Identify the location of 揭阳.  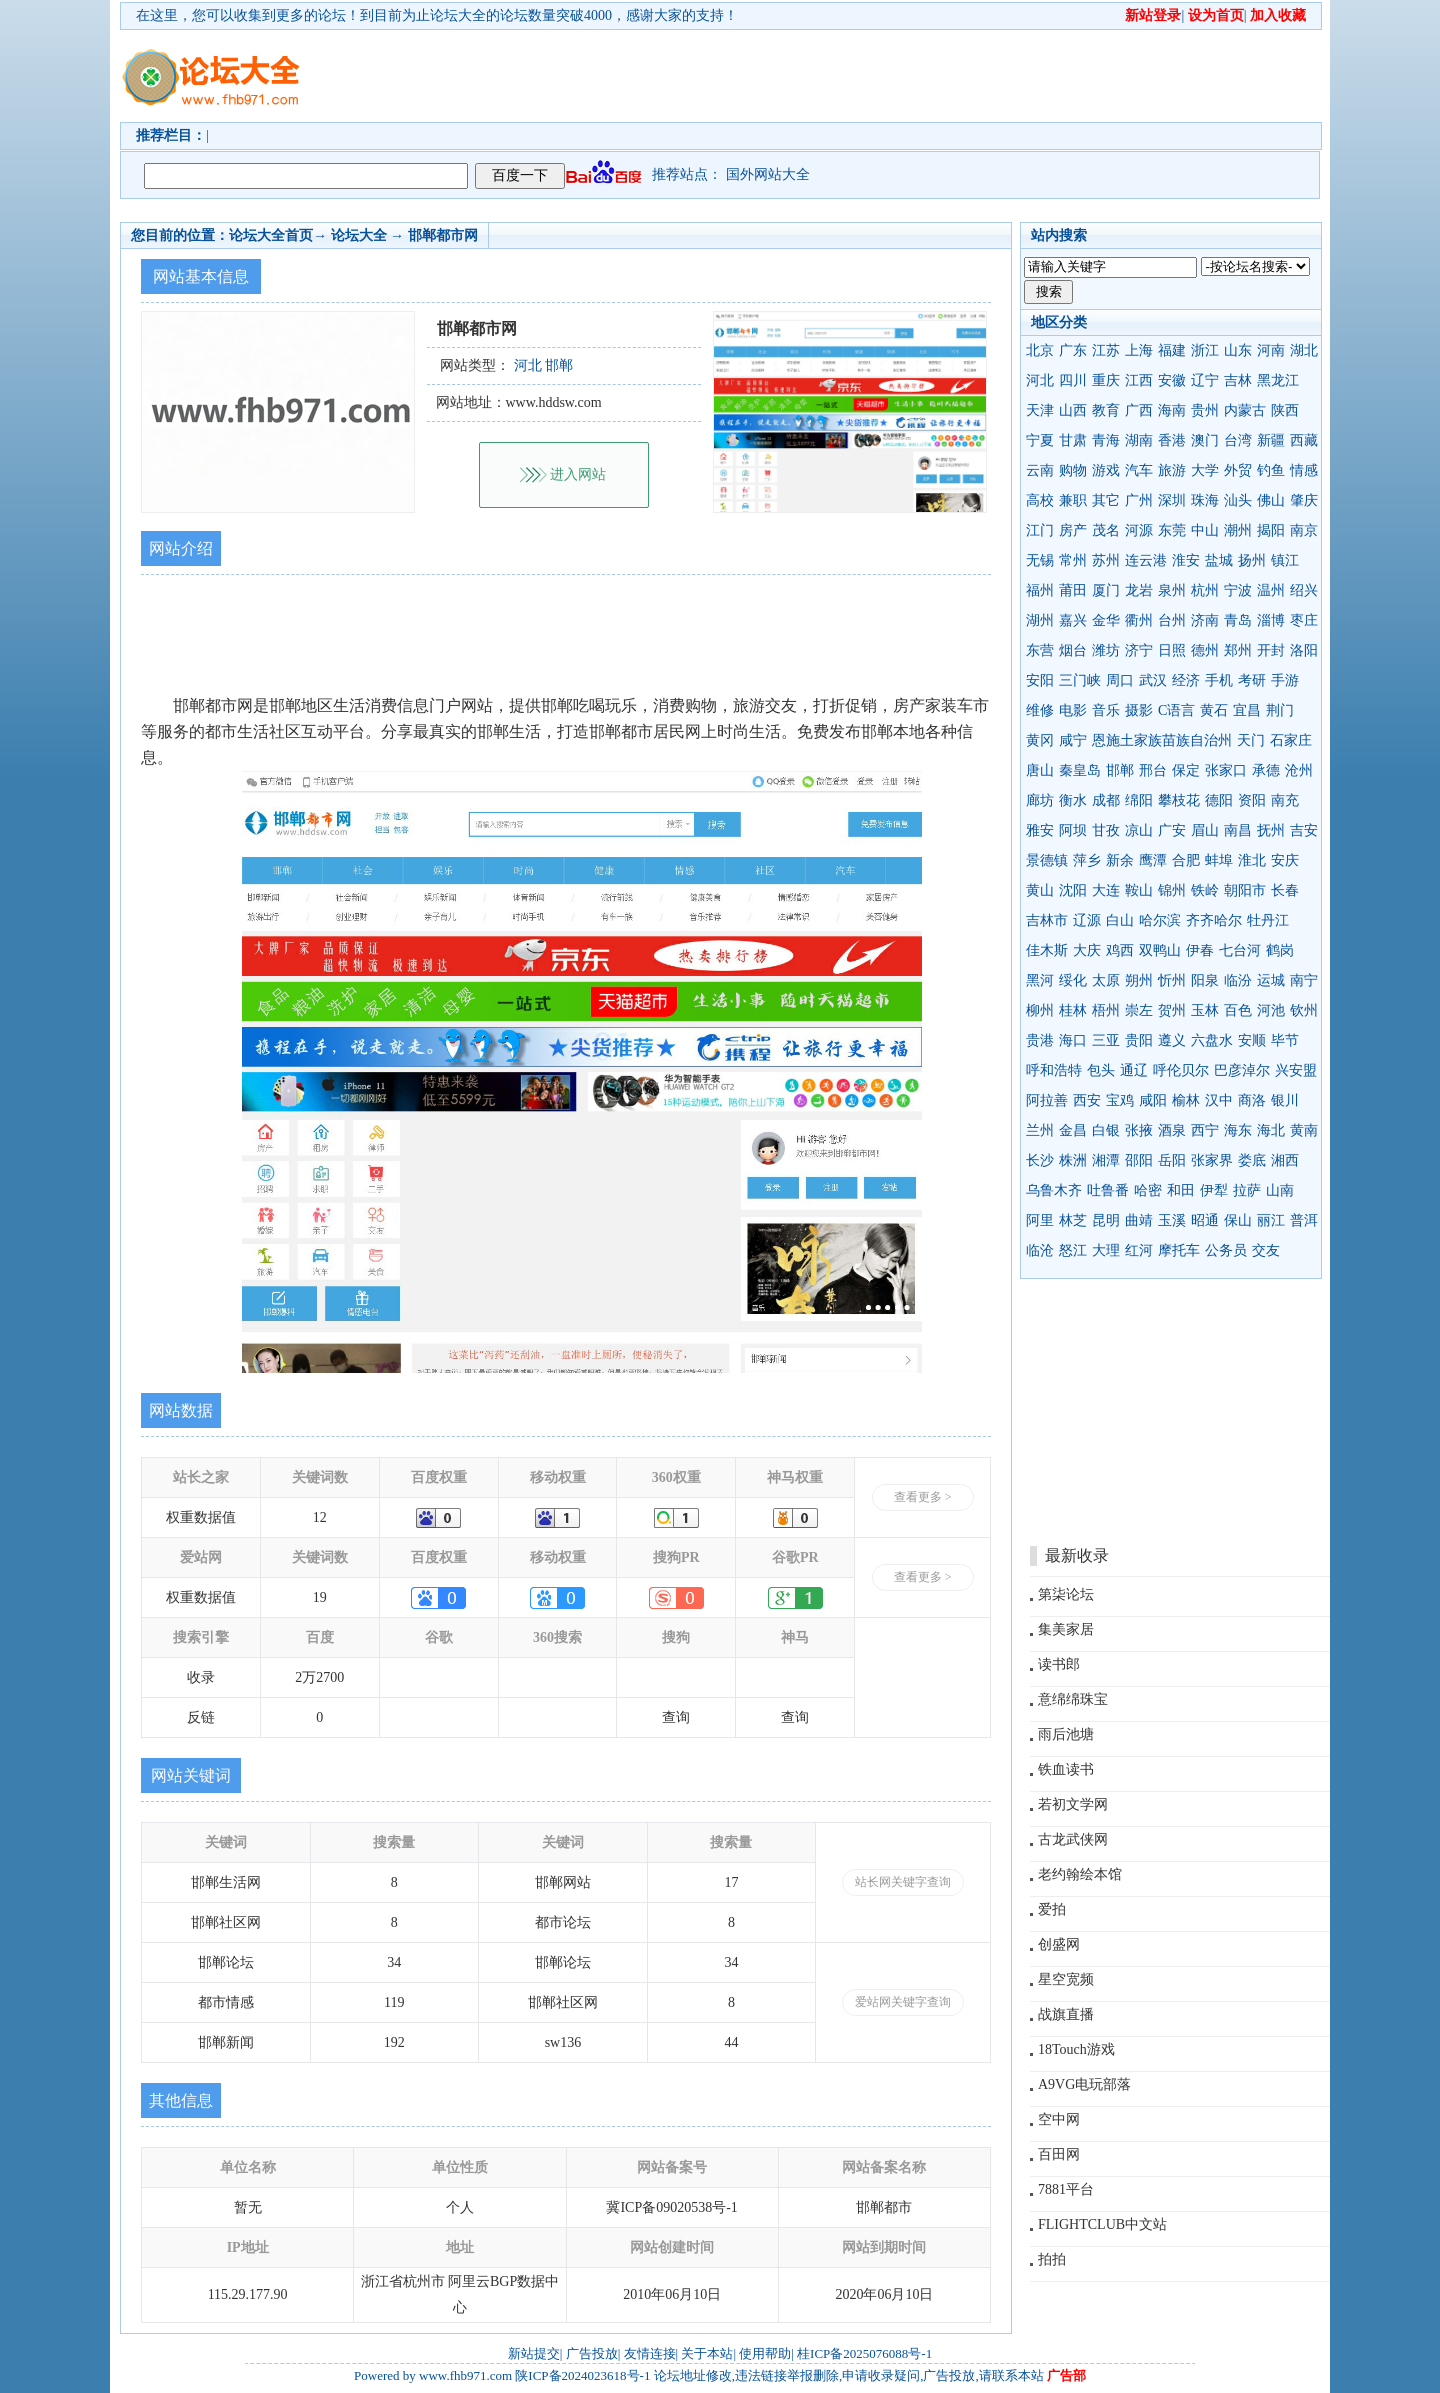
(1271, 530).